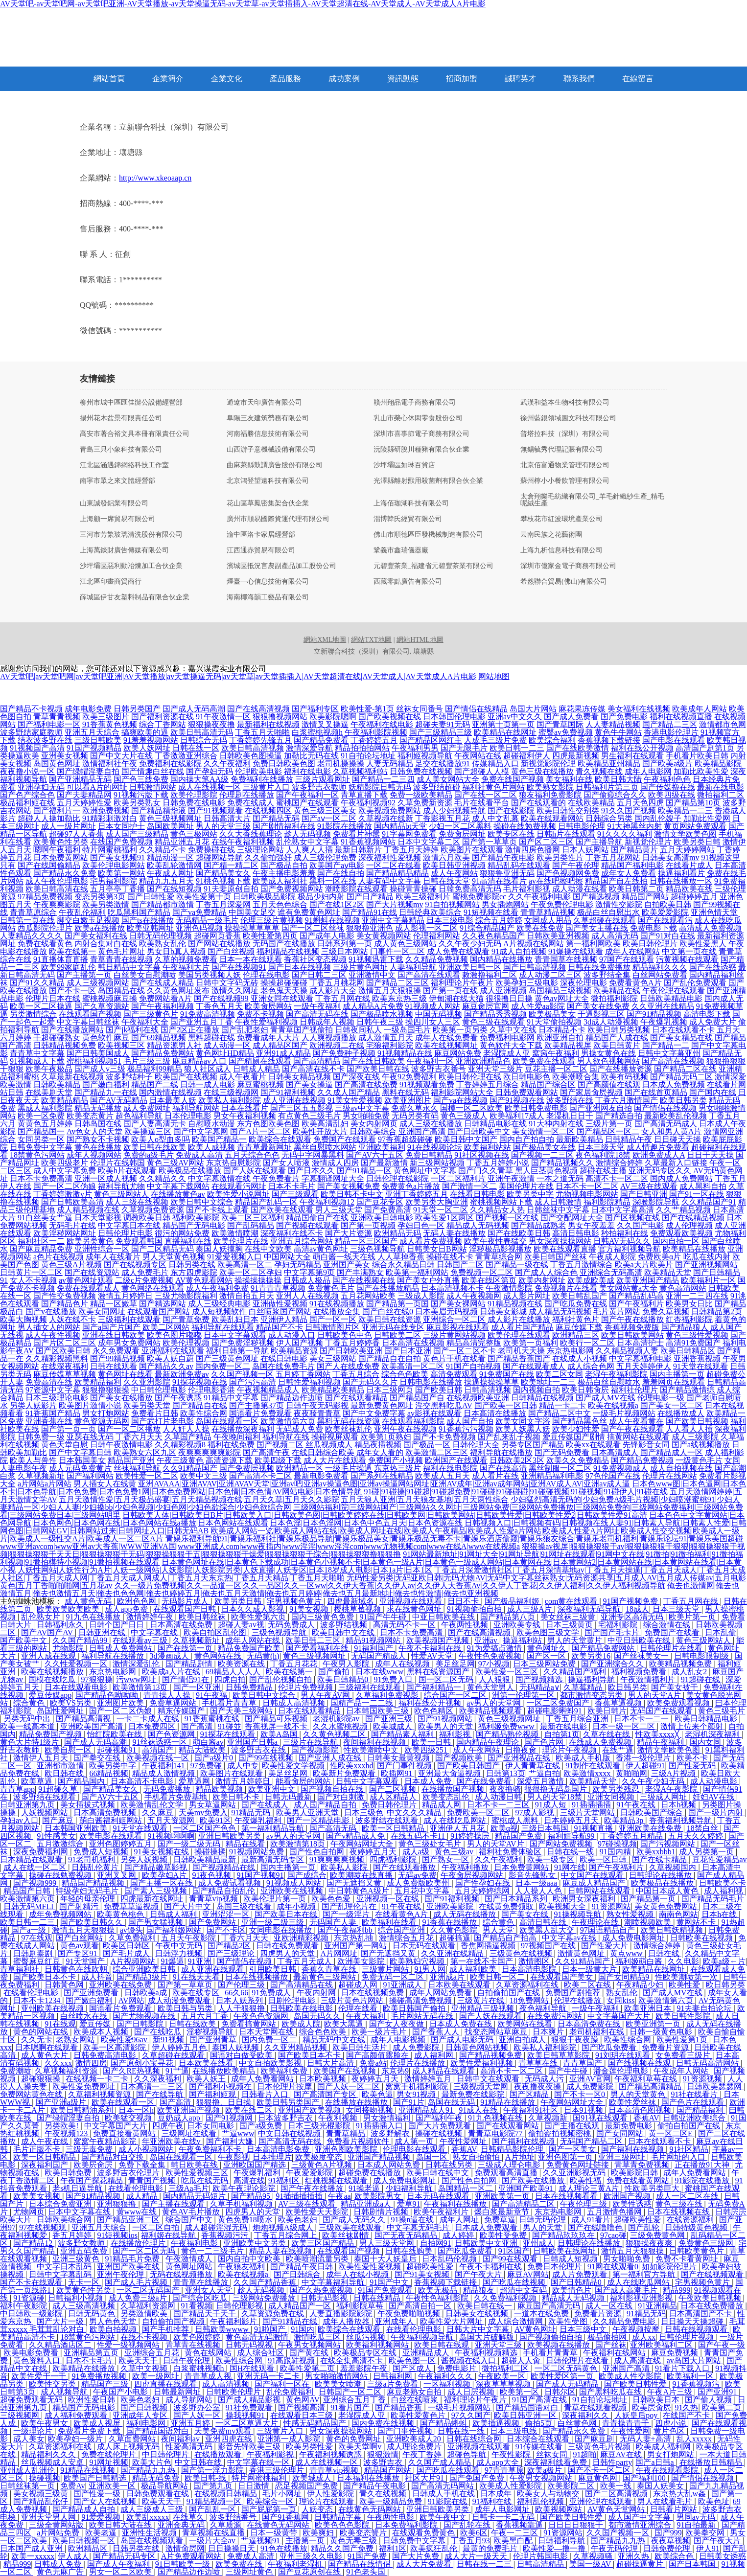  What do you see at coordinates (59, 2533) in the screenshot?
I see `a片网站免费` at bounding box center [59, 2533].